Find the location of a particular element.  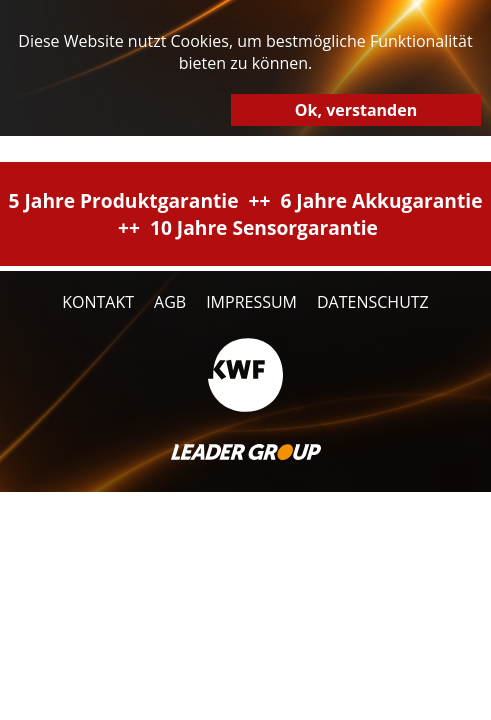

AGB is located at coordinates (170, 302).